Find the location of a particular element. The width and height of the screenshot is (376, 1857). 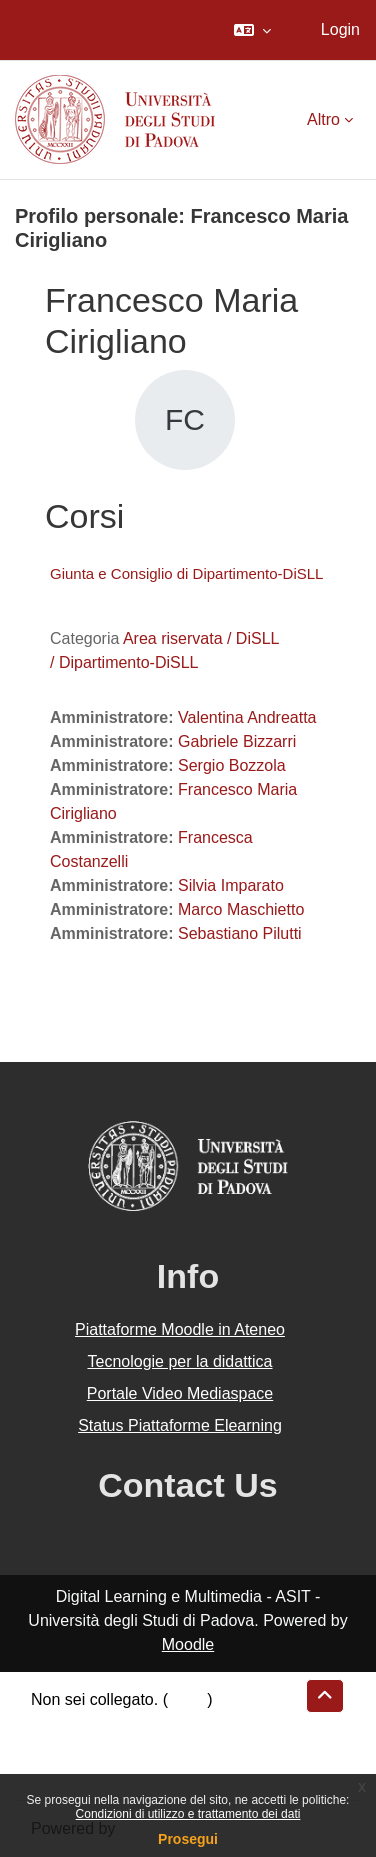

Ottieni l'app mobile is located at coordinates (99, 1771).